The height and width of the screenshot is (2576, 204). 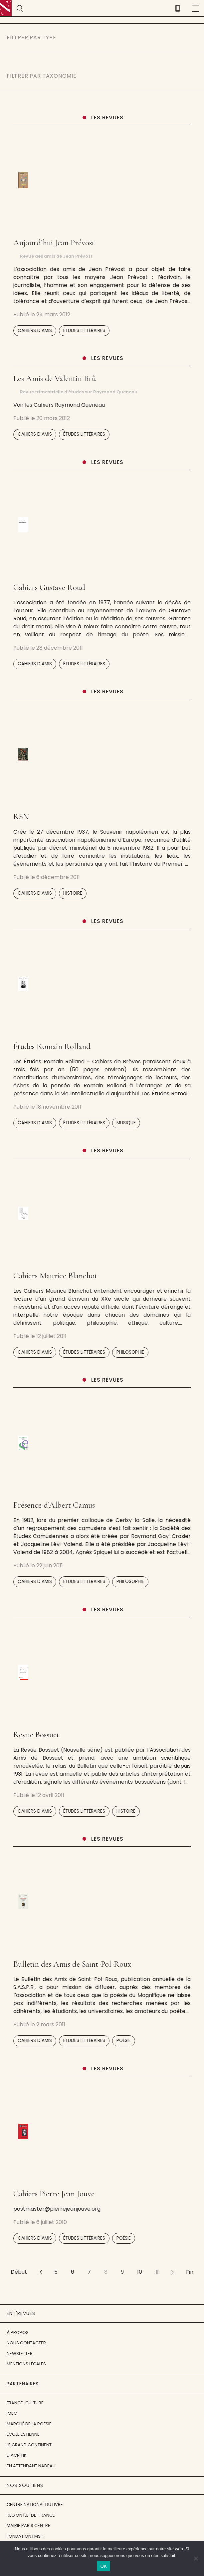 I want to click on 10, so click(x=139, y=2272).